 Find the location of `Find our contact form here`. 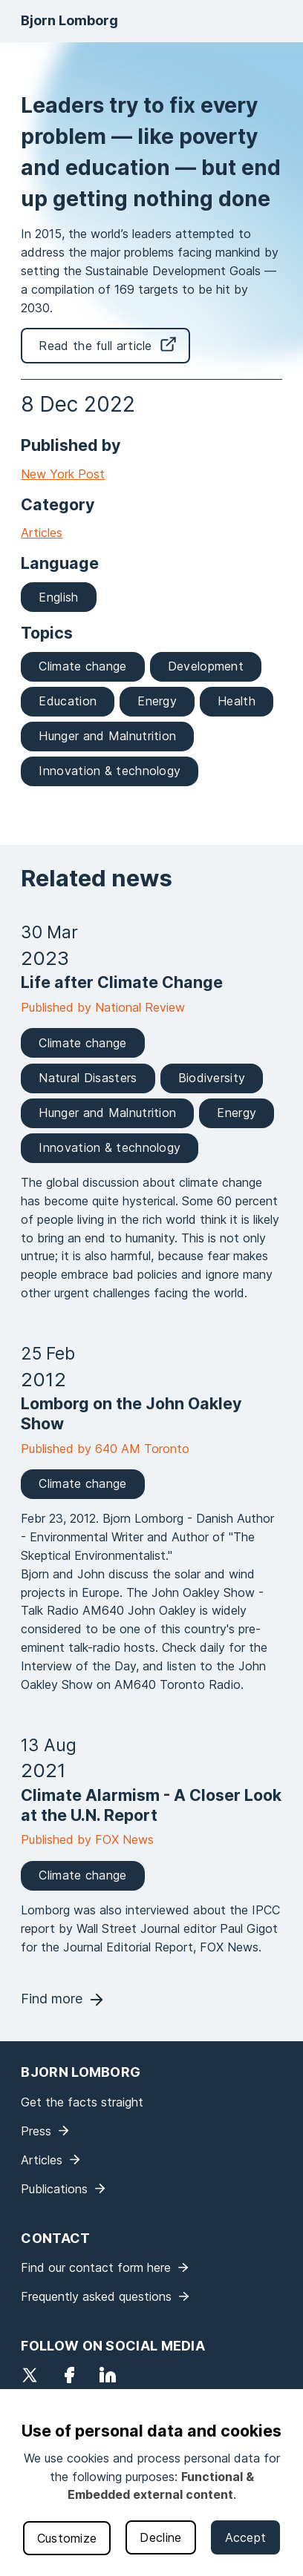

Find our contact form here is located at coordinates (96, 2267).